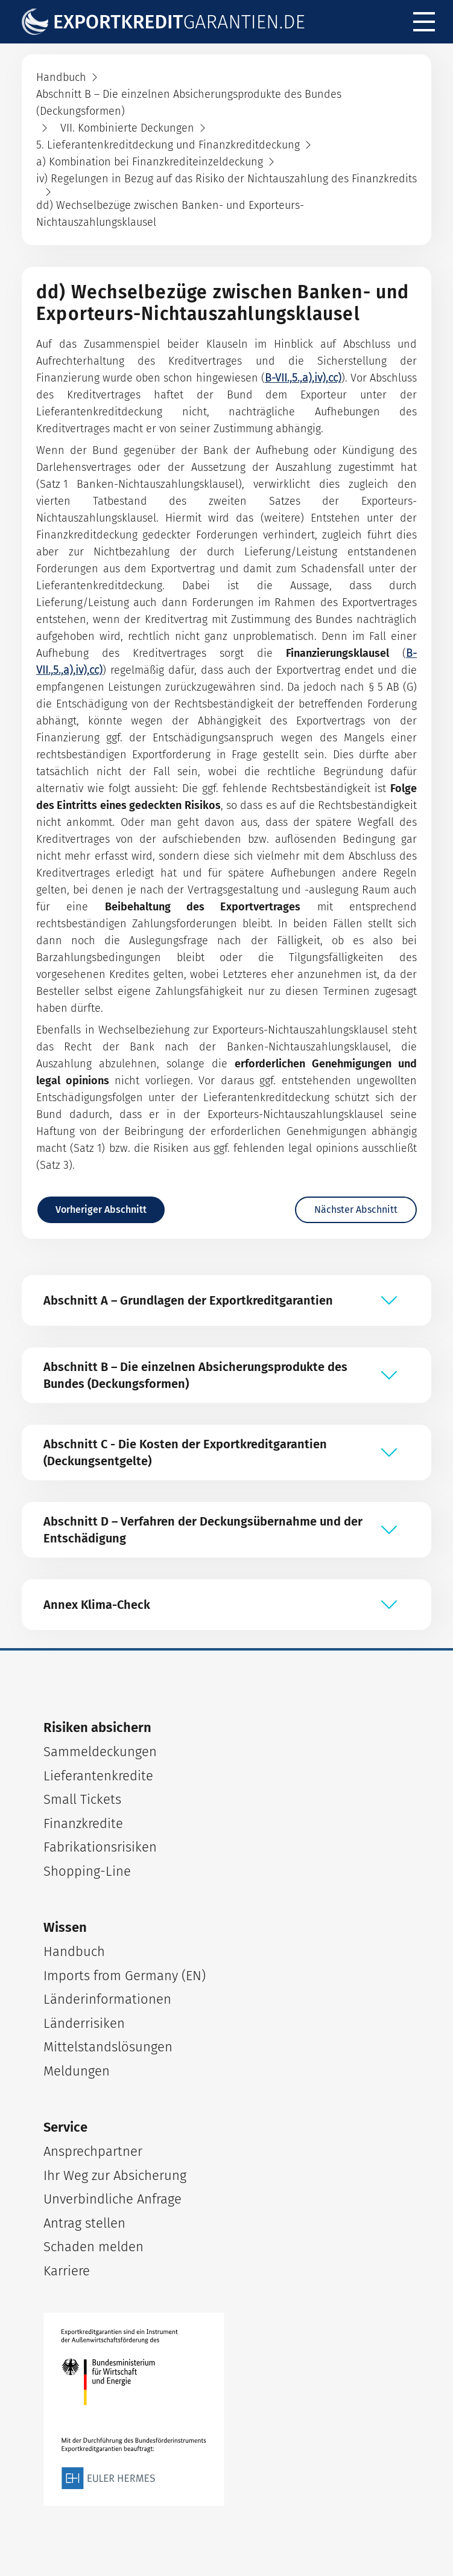  Describe the element at coordinates (83, 1823) in the screenshot. I see `Finanzkredite` at that location.